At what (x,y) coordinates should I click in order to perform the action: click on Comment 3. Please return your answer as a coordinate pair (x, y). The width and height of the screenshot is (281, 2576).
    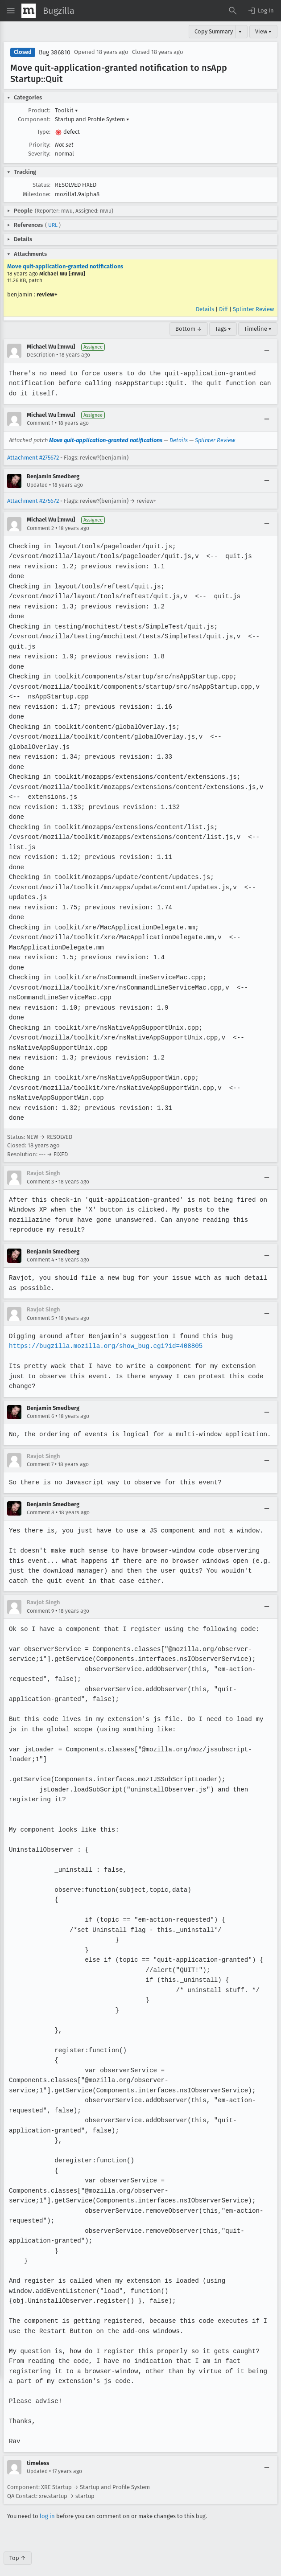
    Looking at the image, I should click on (40, 1182).